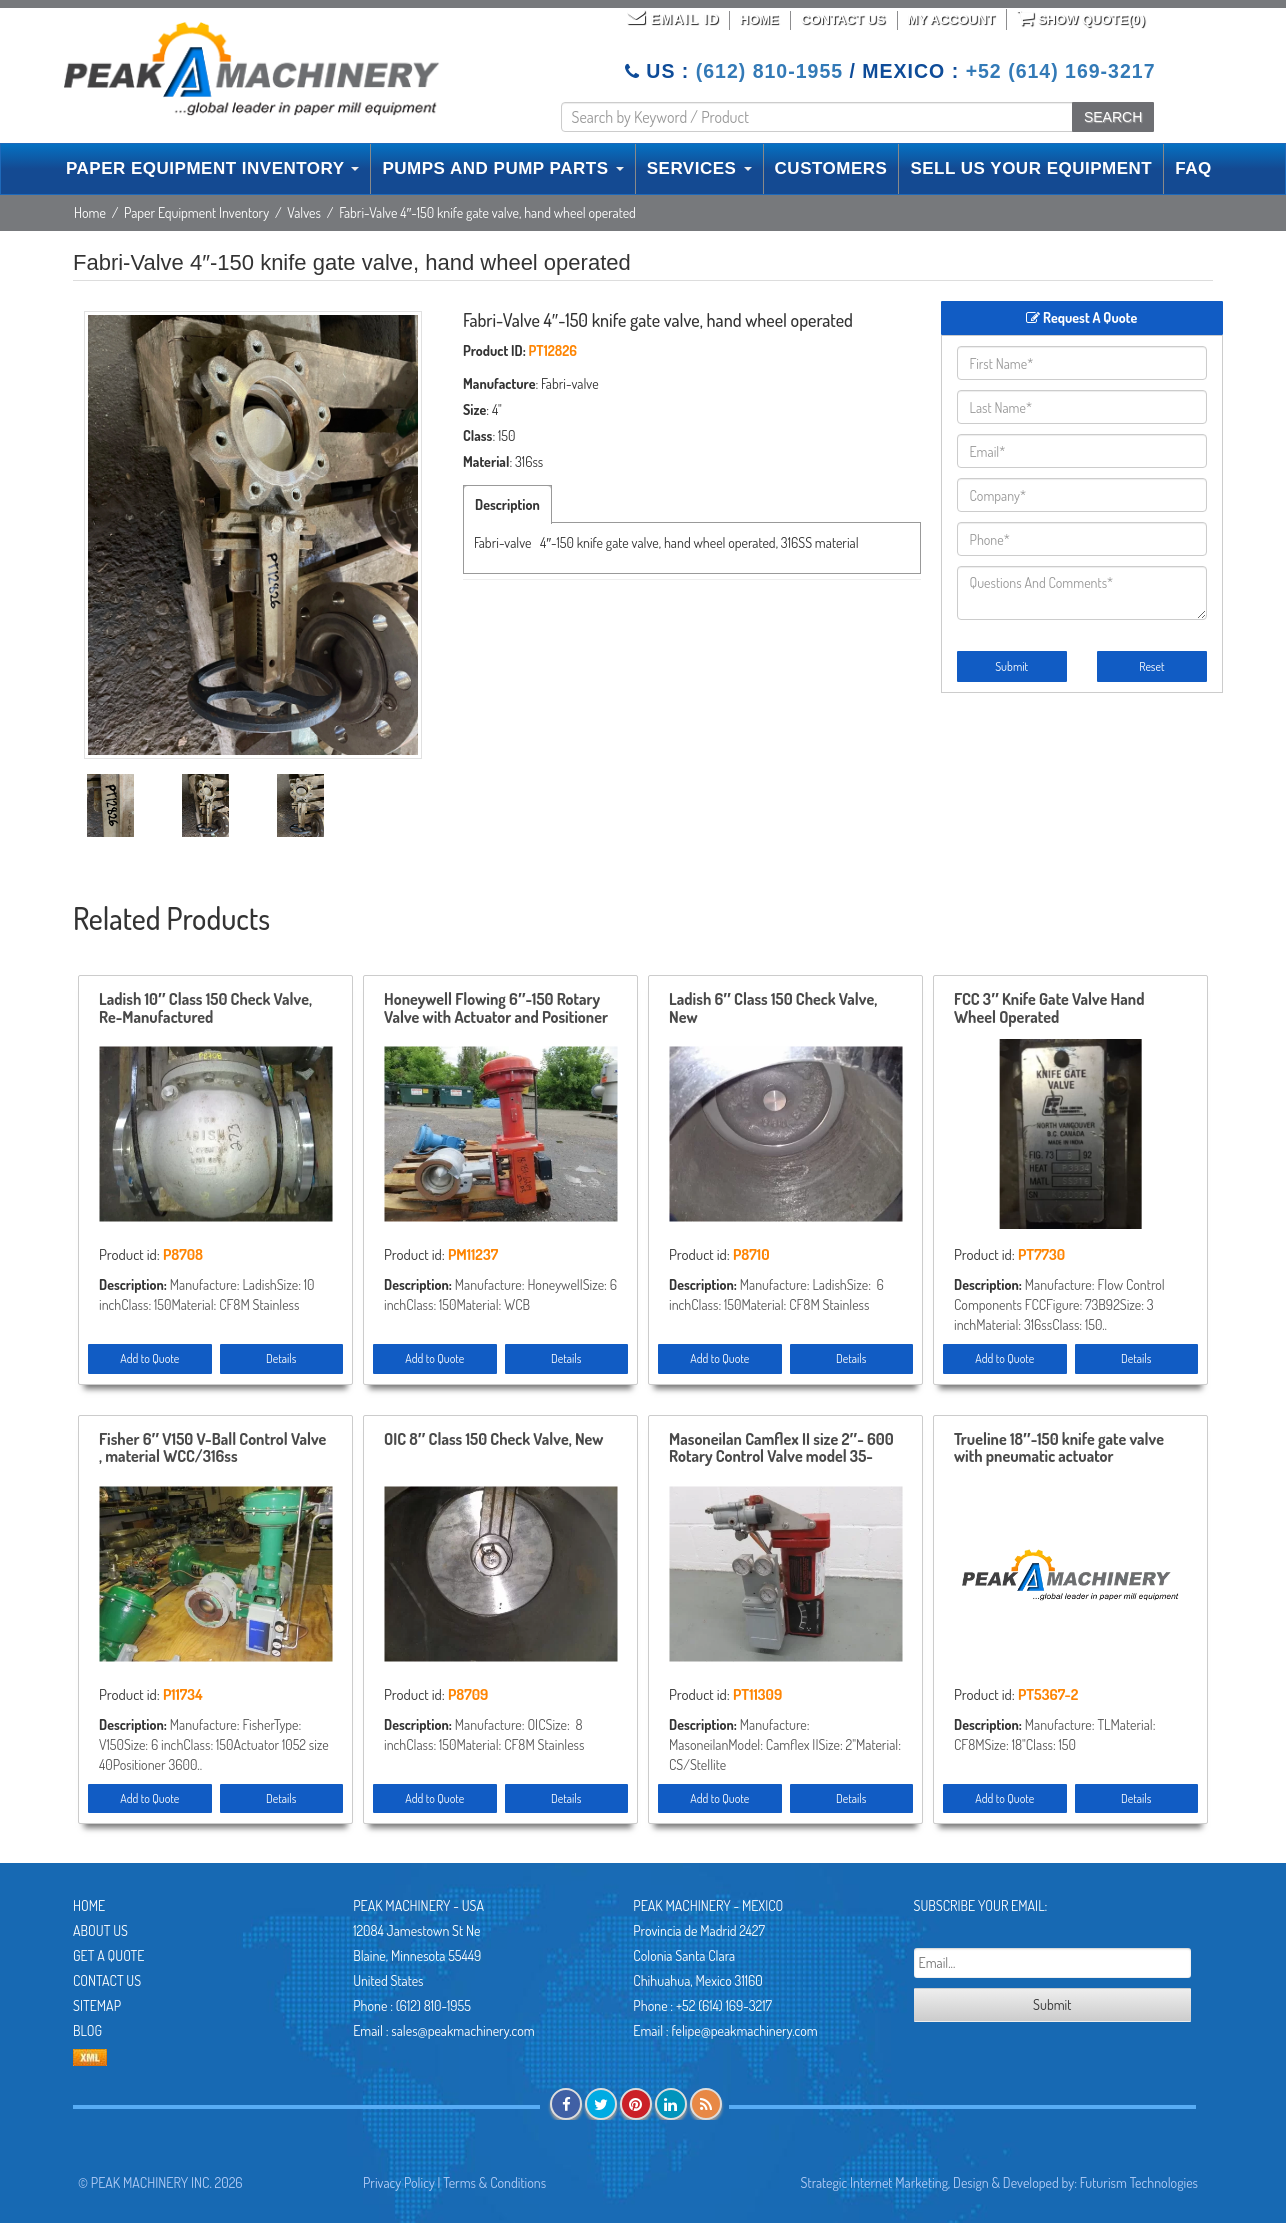  I want to click on Masoneilan Camflex II size 2″- 600 Rotary Control Valve model 35-35212, so click(781, 1449).